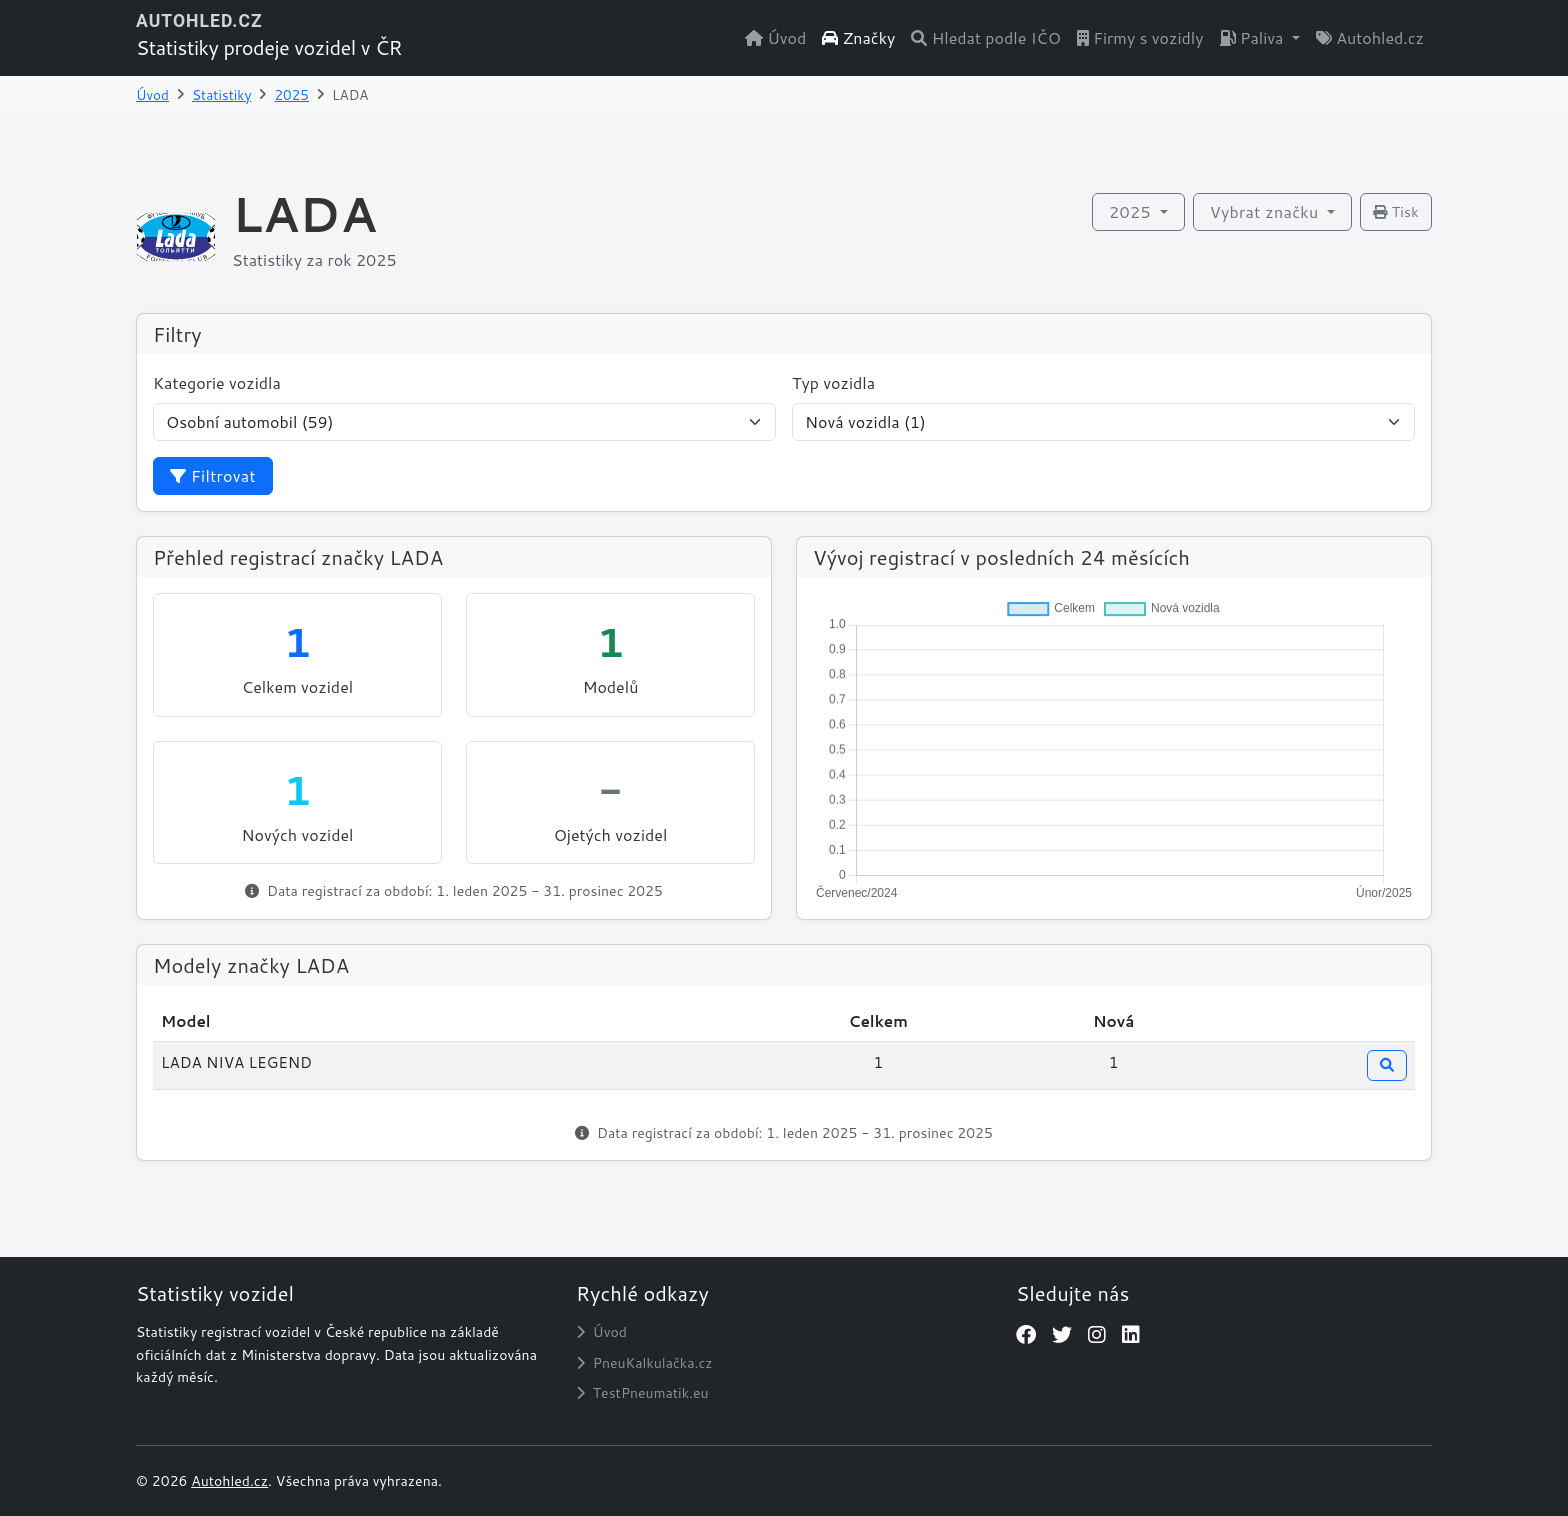 Image resolution: width=1568 pixels, height=1516 pixels. What do you see at coordinates (221, 94) in the screenshot?
I see `Statistiky` at bounding box center [221, 94].